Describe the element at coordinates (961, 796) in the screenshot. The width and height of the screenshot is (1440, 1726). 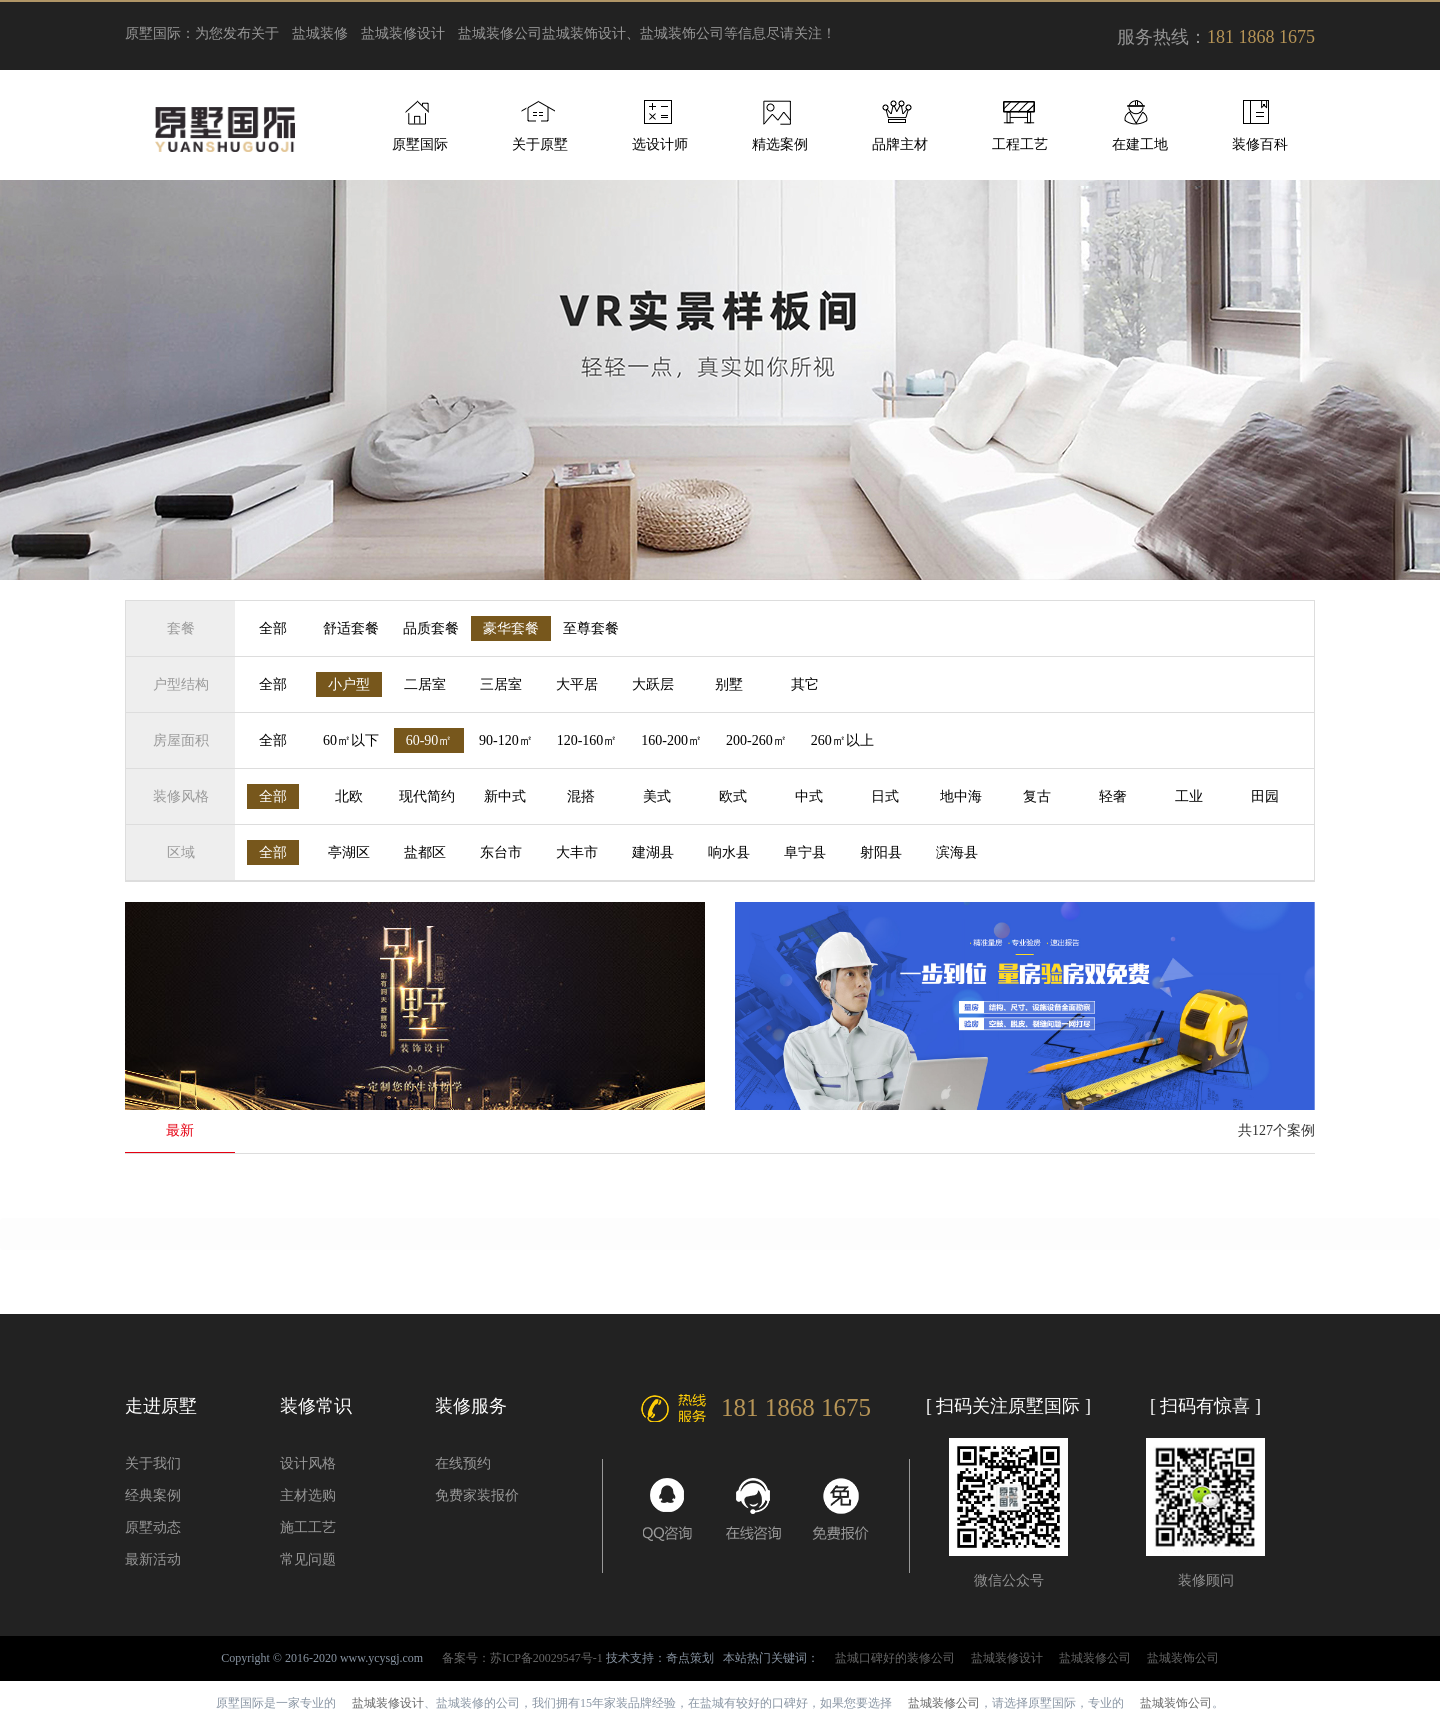
I see `地中海` at that location.